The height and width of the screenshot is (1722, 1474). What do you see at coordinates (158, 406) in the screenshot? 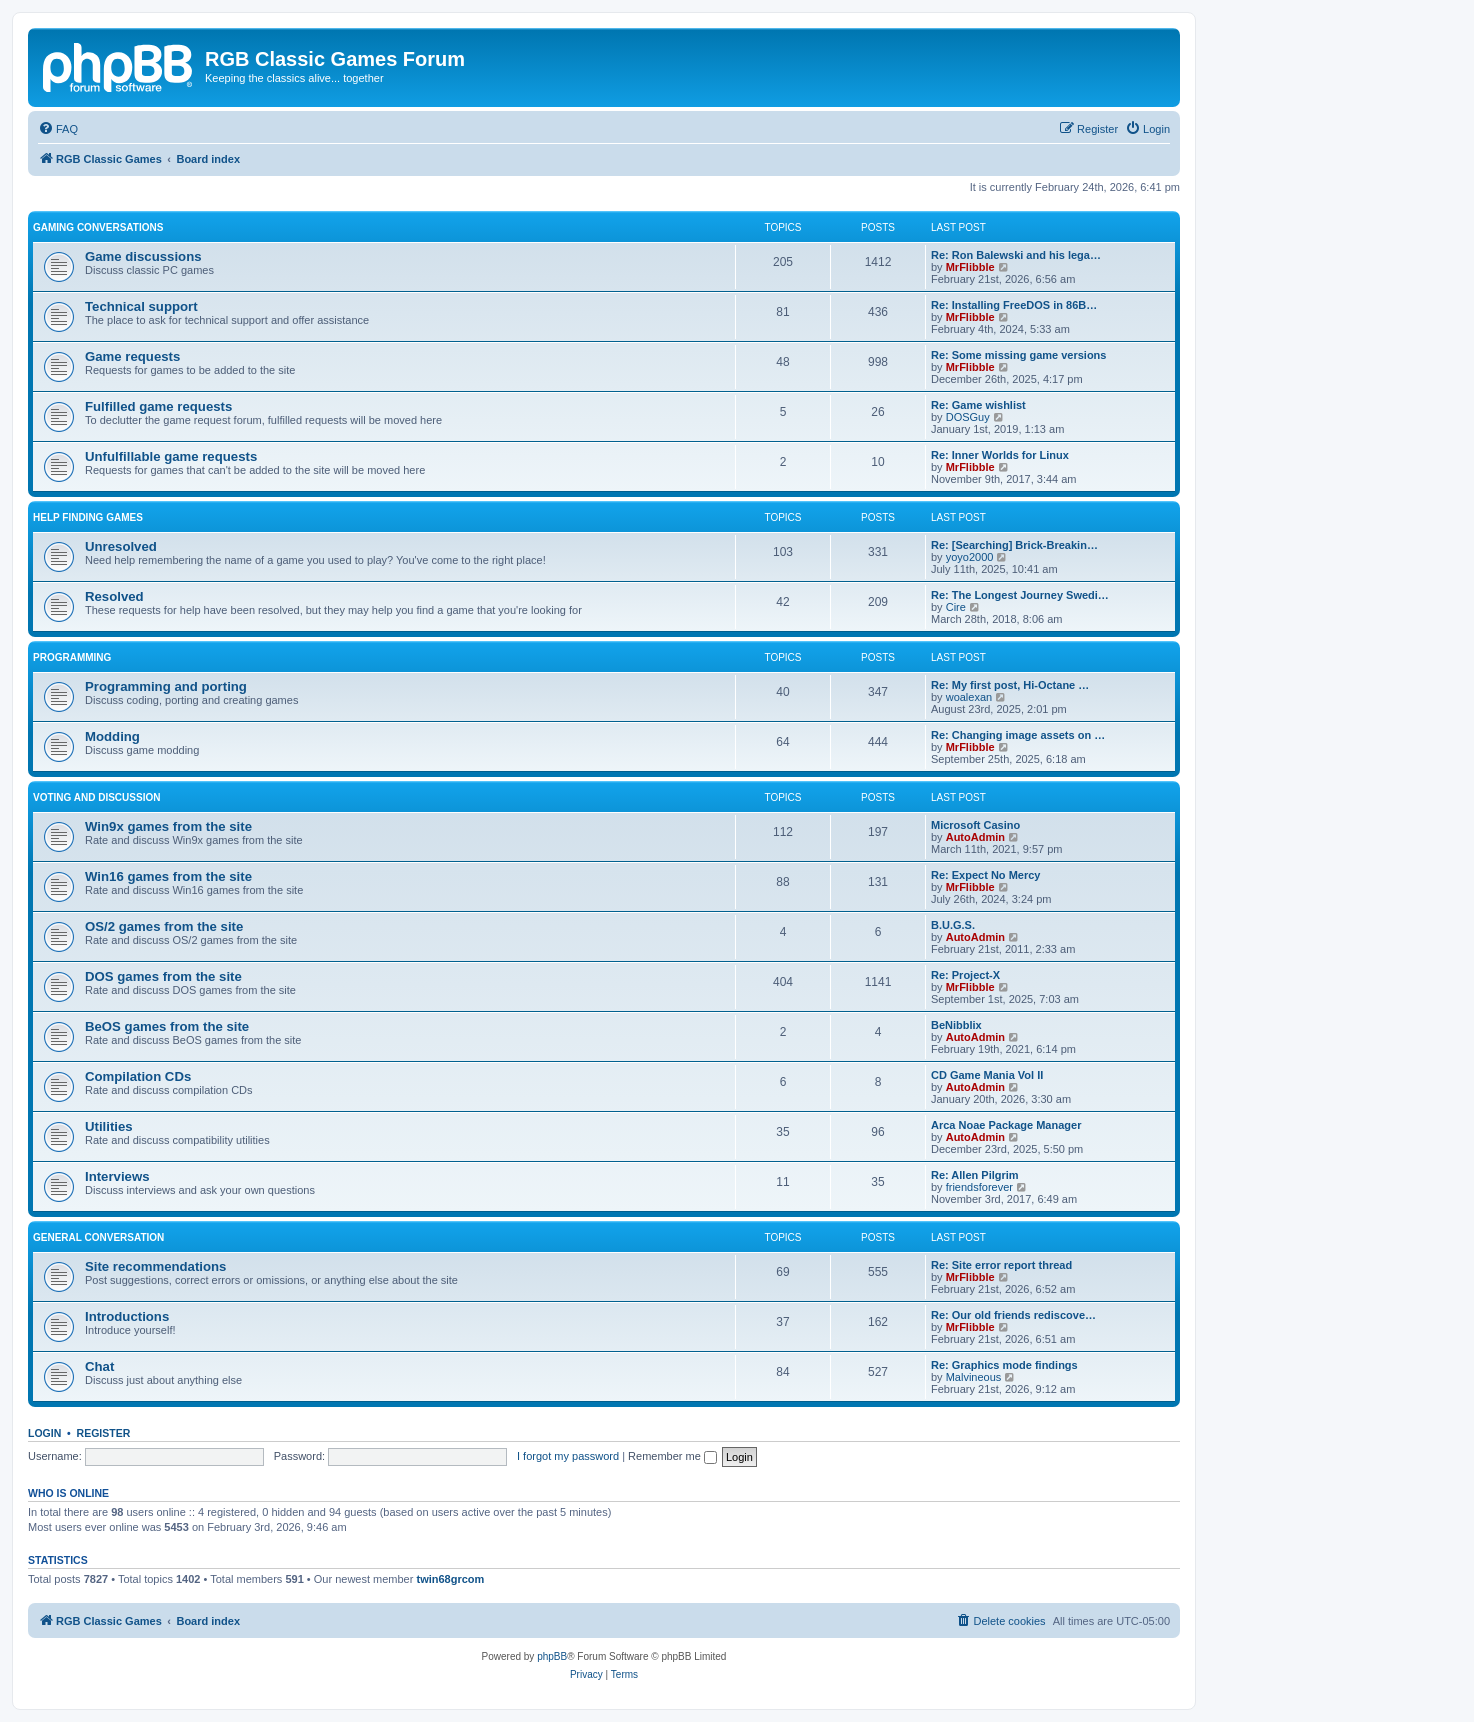
I see `Fulfilled game requests` at bounding box center [158, 406].